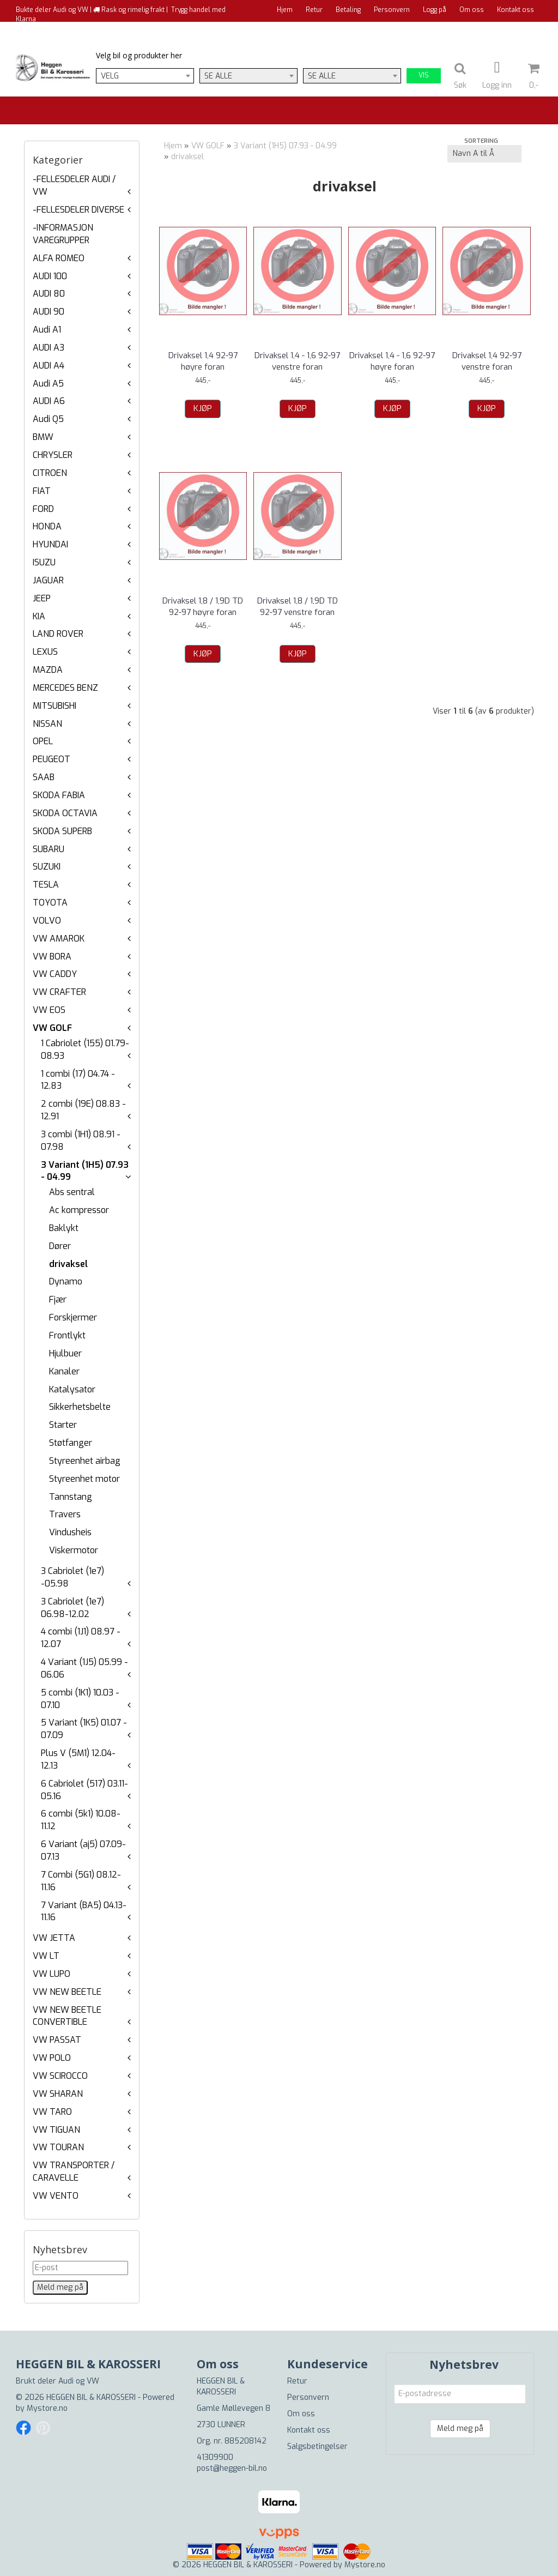 The image size is (558, 2576). What do you see at coordinates (67, 2016) in the screenshot?
I see `VW NEW BEETLE CONVERTIBLE` at bounding box center [67, 2016].